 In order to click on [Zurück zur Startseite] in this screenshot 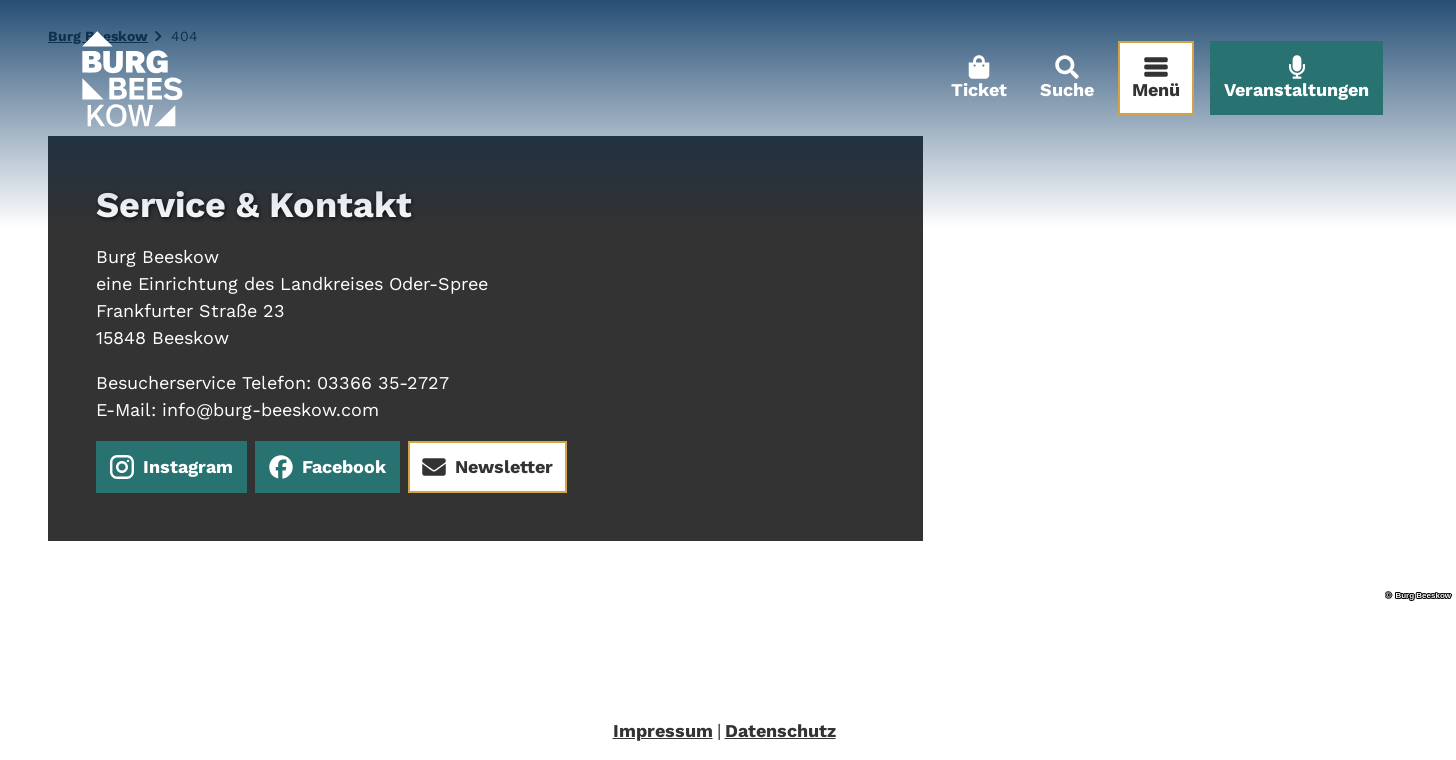, I will do `click(138, 85)`.